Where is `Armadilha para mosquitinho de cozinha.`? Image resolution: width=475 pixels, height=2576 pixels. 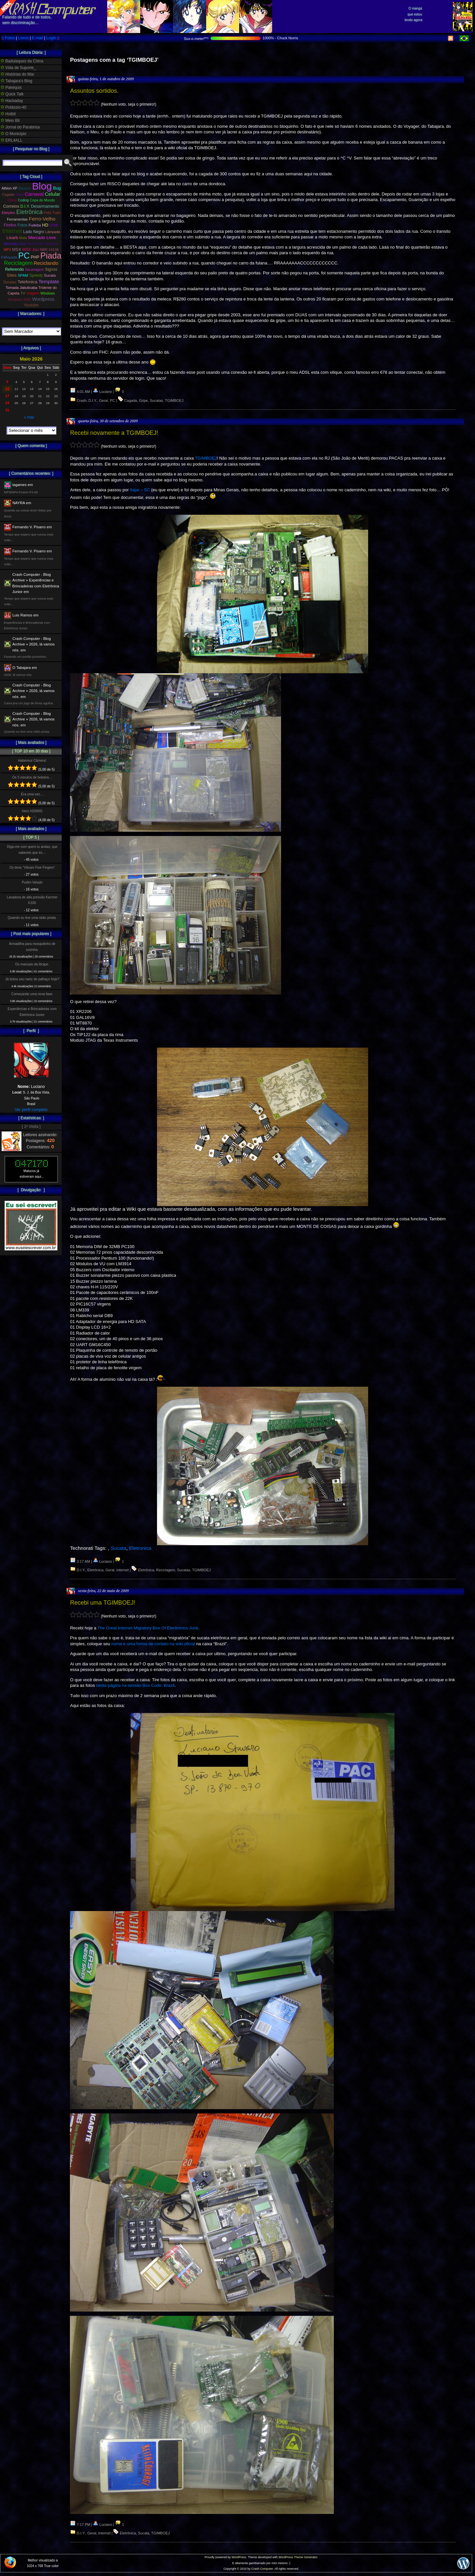
Armadilha para mosquitinho de cozinha. is located at coordinates (32, 946).